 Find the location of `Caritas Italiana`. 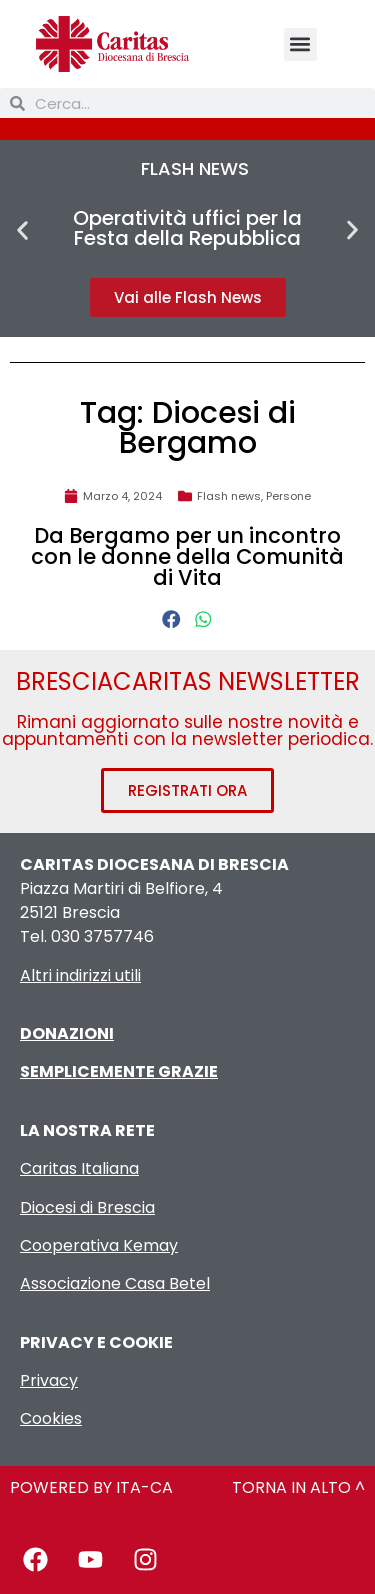

Caritas Italiana is located at coordinates (79, 1168).